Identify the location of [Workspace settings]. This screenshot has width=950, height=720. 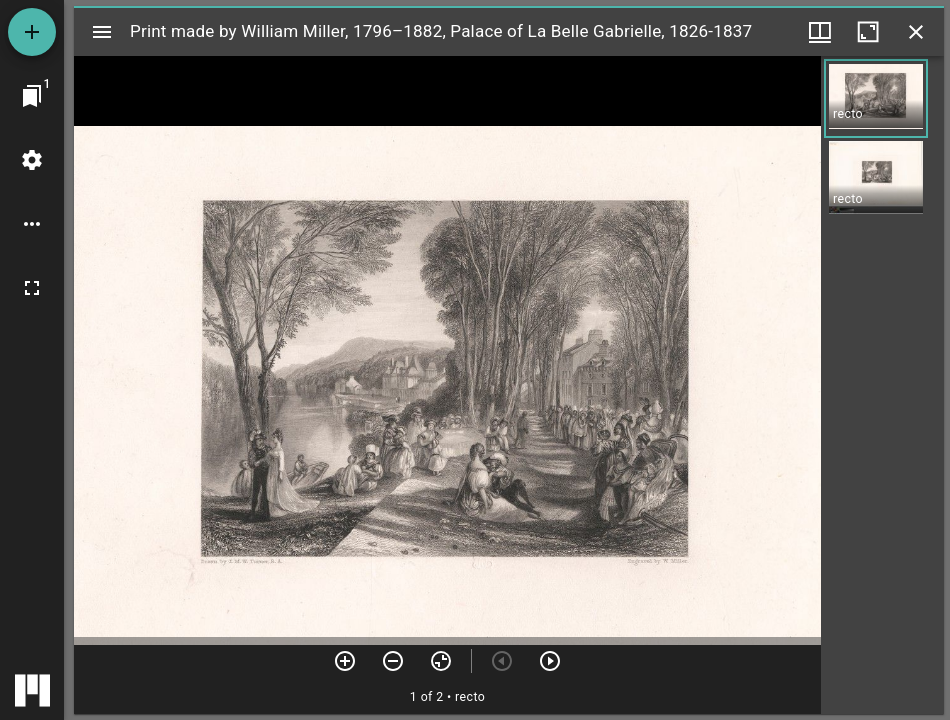
(32, 160).